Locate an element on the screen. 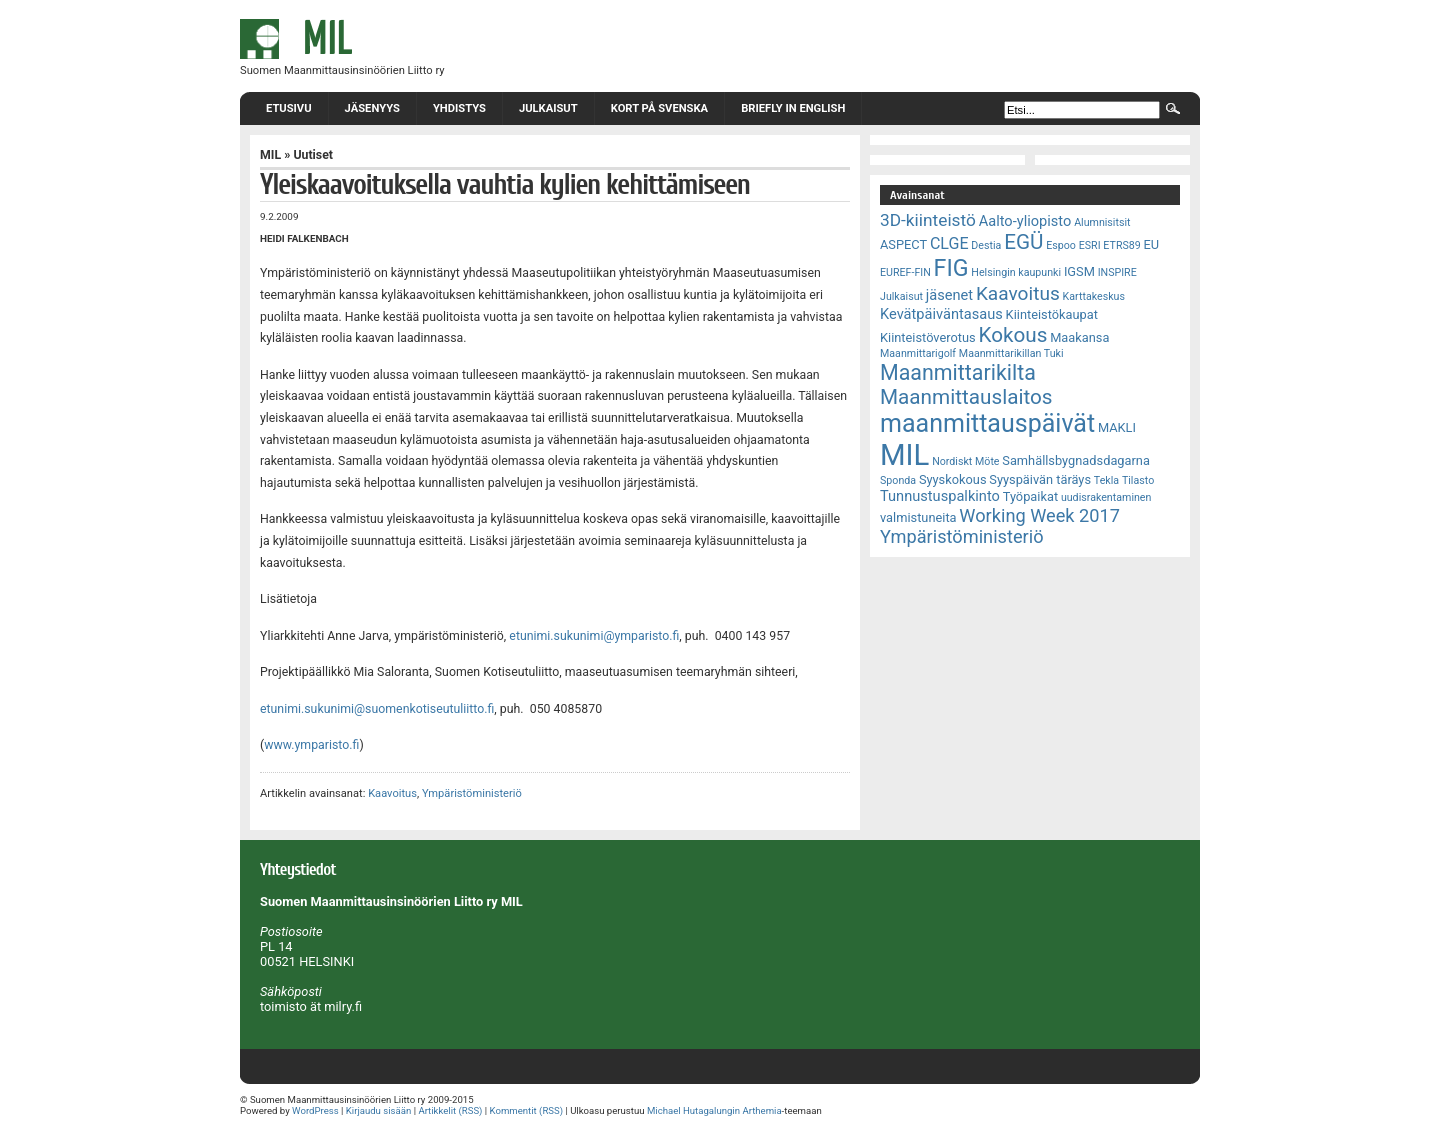  WordPress is located at coordinates (315, 1110).